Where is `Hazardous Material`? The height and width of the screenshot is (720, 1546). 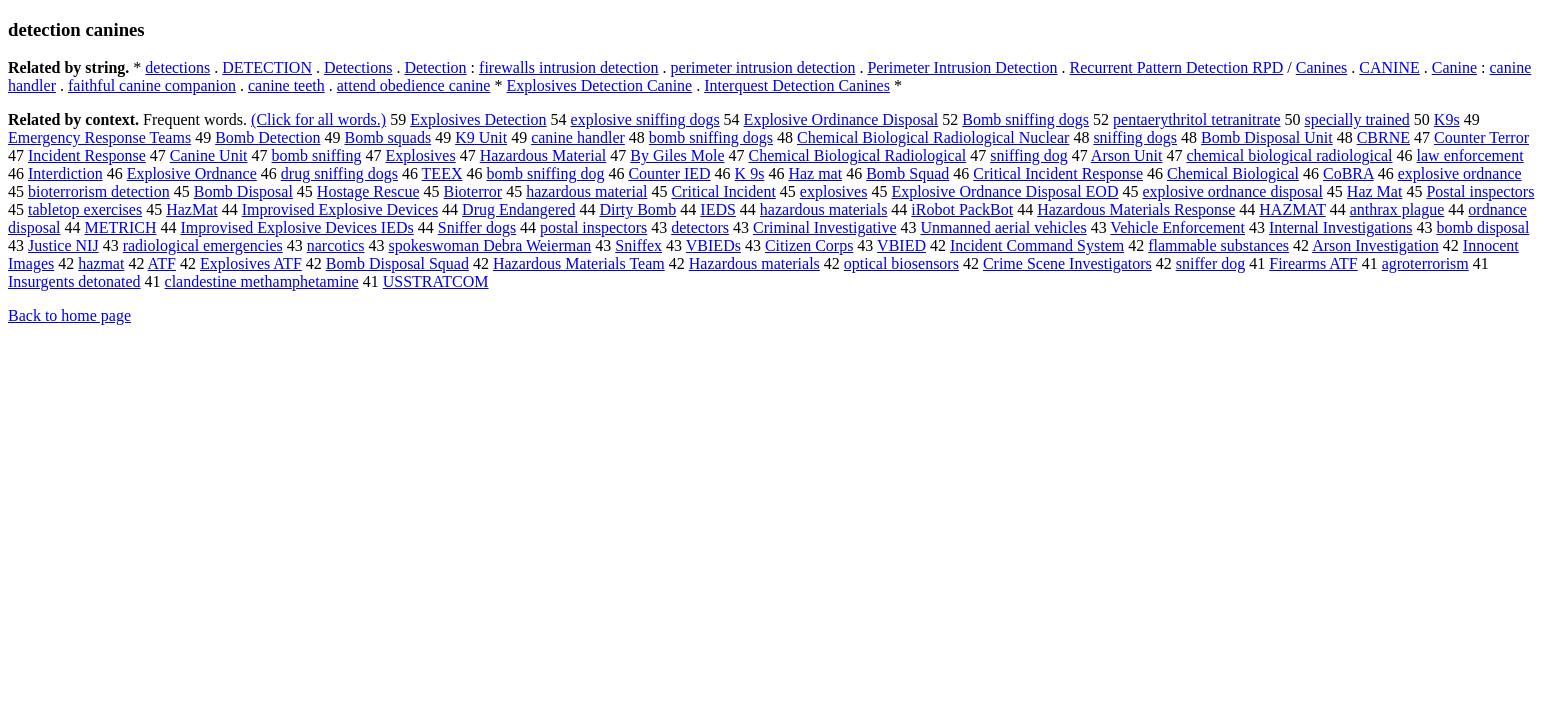
Hazardous Material is located at coordinates (543, 155).